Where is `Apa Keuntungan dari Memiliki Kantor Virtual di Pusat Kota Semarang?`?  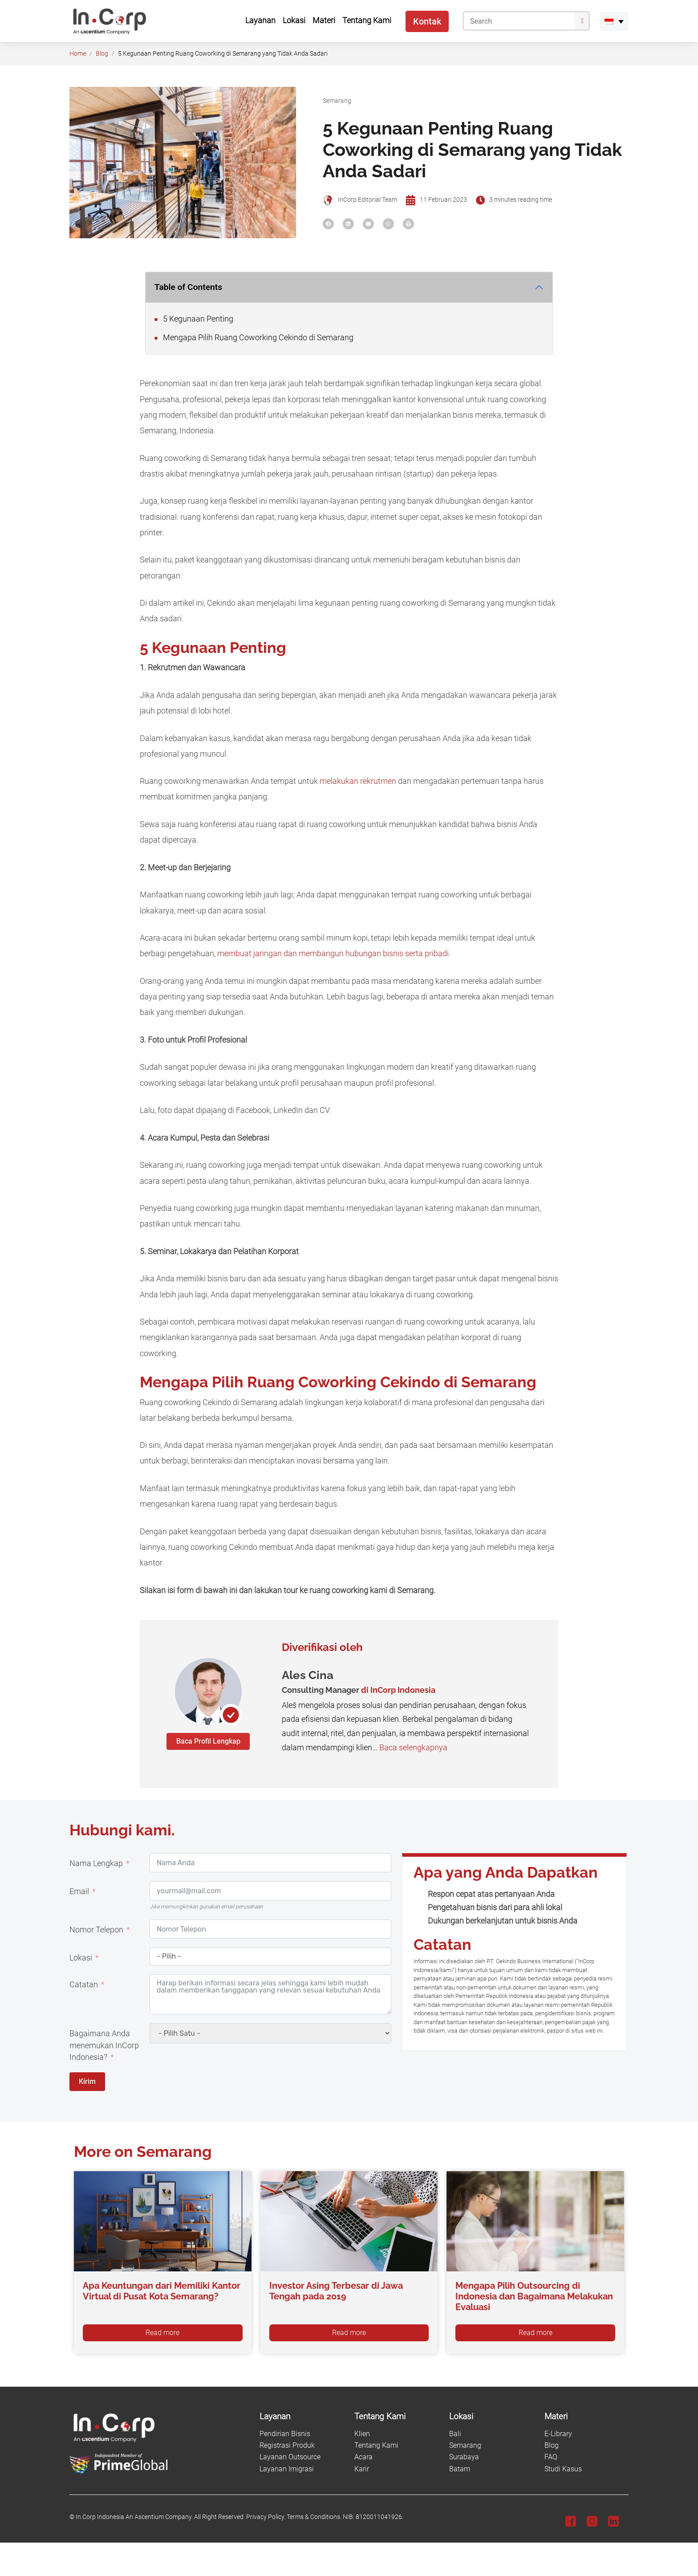 Apa Keuntungan dari Memiliki Kantor Virtual di Pusat Kota Semarang? is located at coordinates (161, 2291).